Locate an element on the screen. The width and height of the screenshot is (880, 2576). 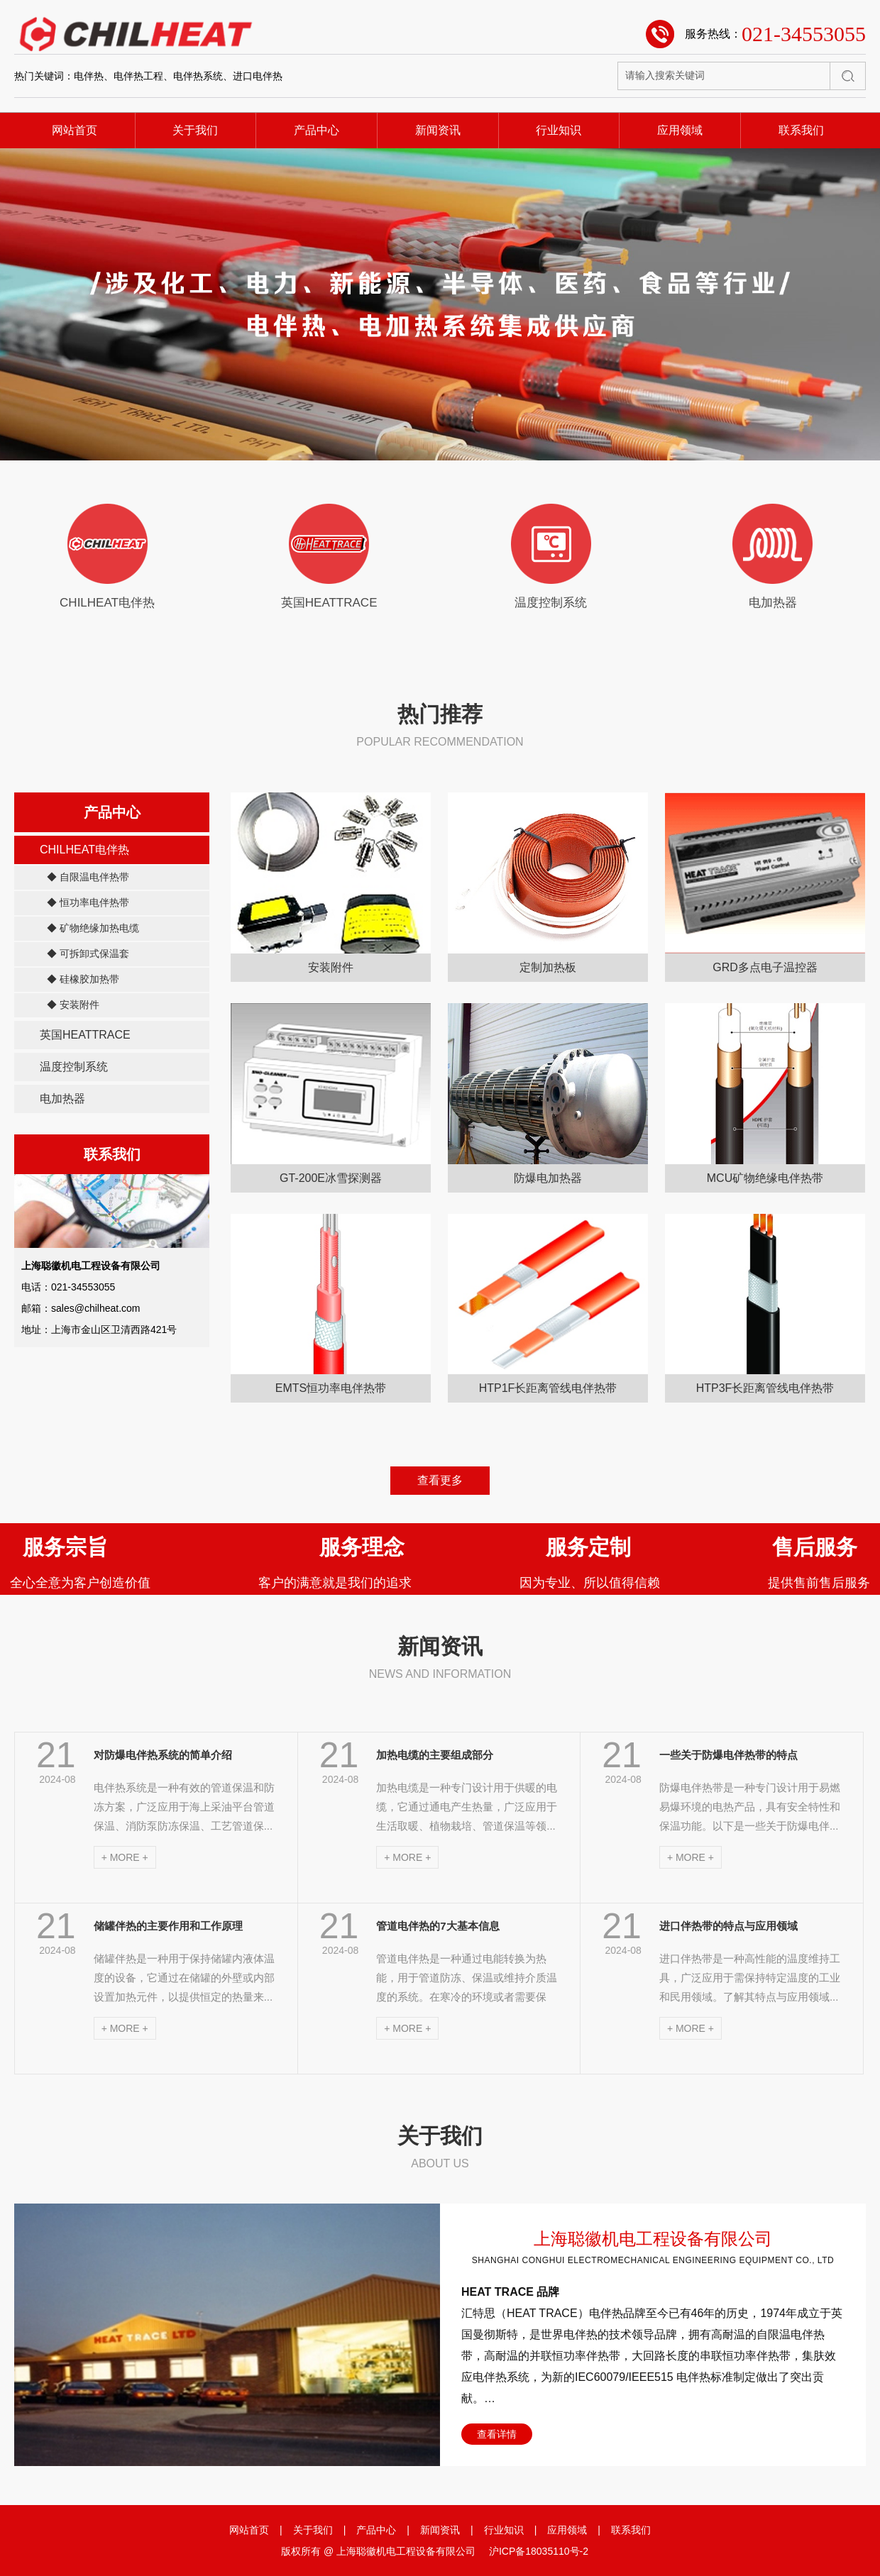
◆ 自限温电伴热带 is located at coordinates (88, 877).